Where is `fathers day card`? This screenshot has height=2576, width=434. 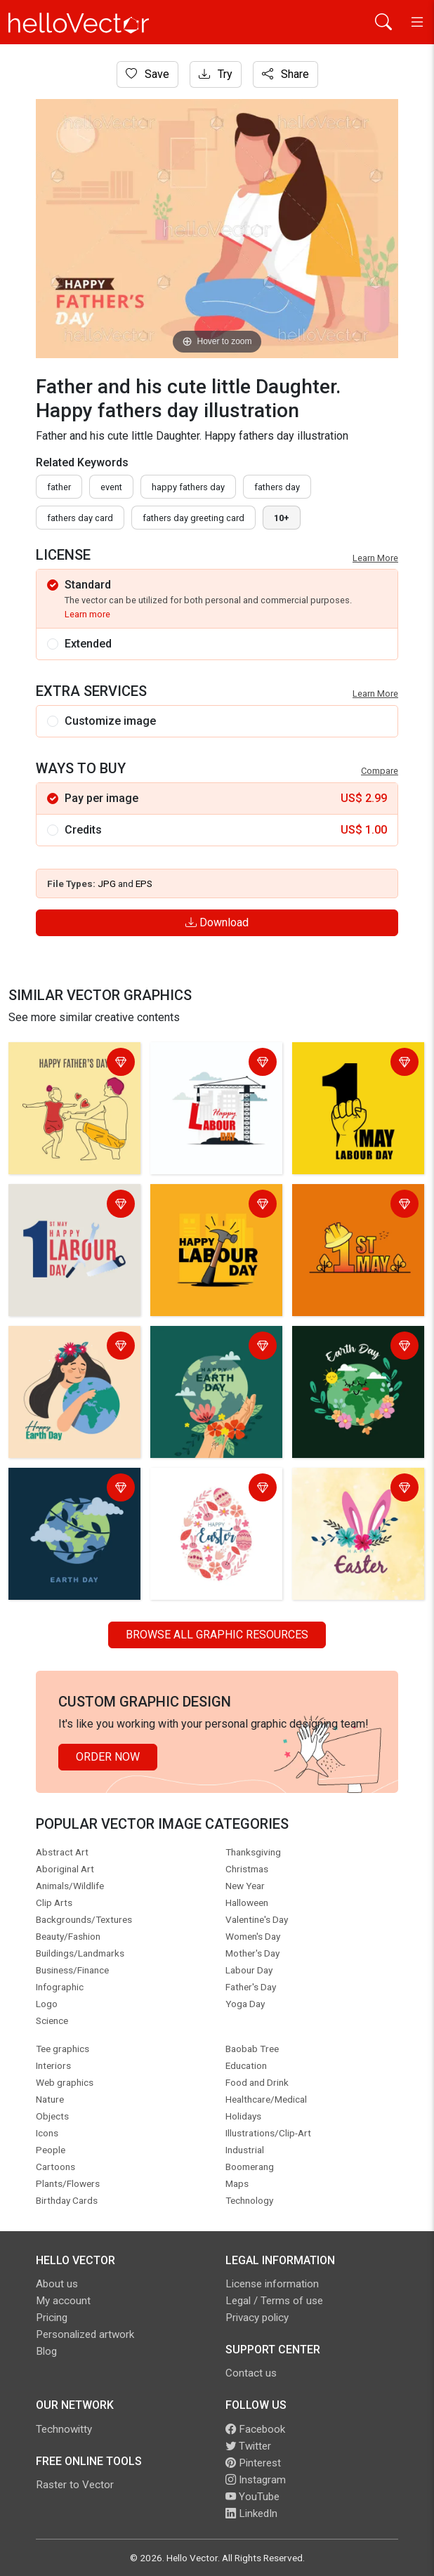 fathers day card is located at coordinates (80, 518).